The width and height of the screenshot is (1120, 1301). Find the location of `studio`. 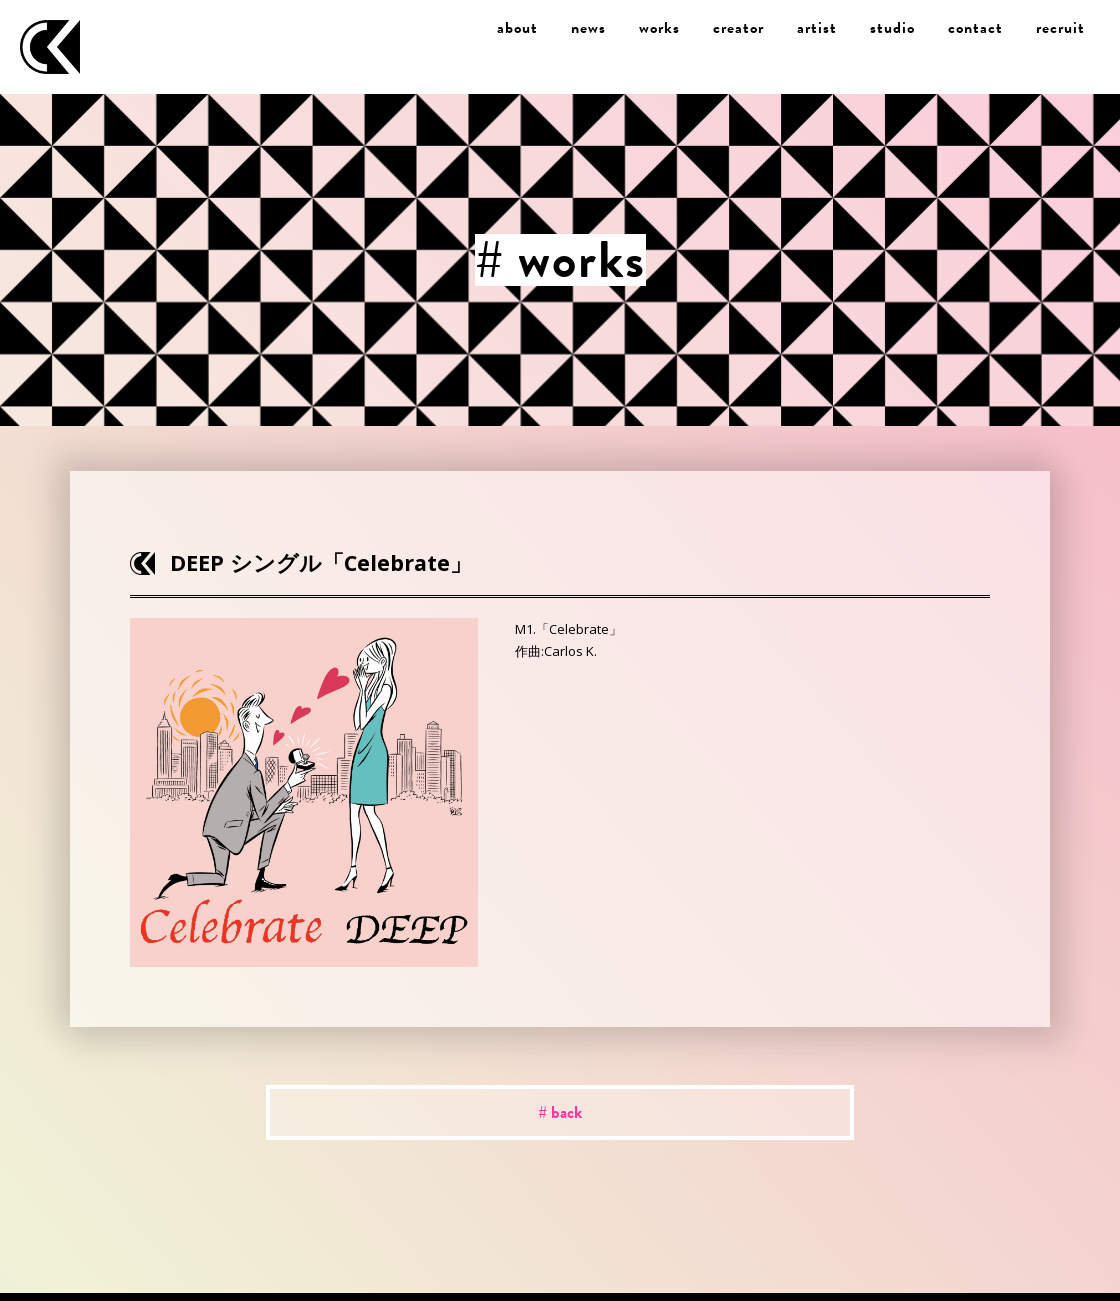

studio is located at coordinates (892, 28).